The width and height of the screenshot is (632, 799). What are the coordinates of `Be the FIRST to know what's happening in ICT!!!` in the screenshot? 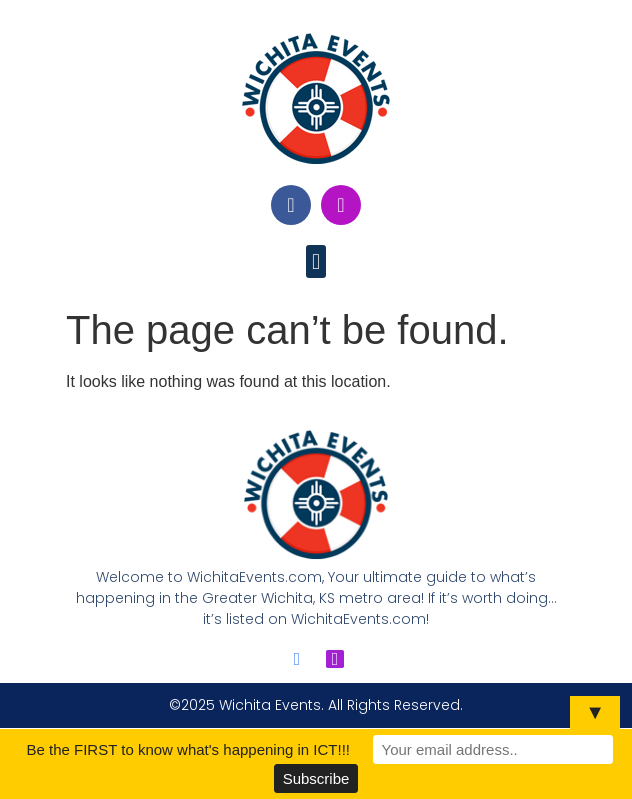 It's located at (188, 749).